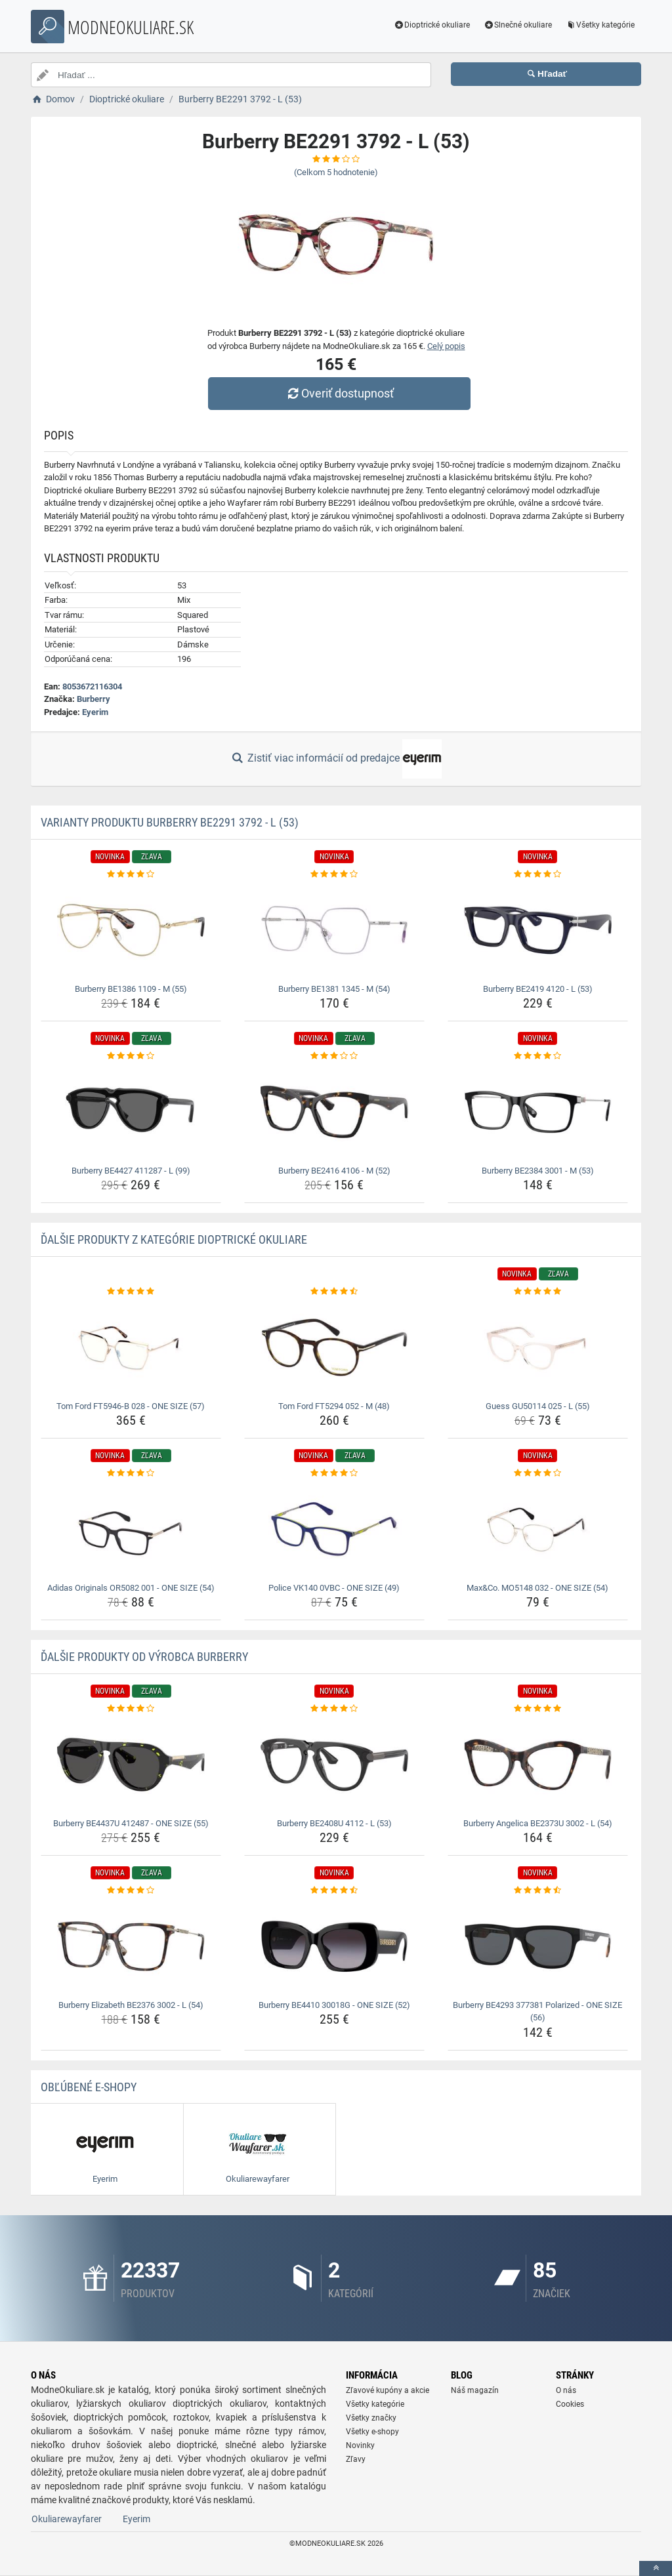 The width and height of the screenshot is (672, 2576). What do you see at coordinates (130, 930) in the screenshot?
I see `[burberry-be1386-1109-m-55-img]` at bounding box center [130, 930].